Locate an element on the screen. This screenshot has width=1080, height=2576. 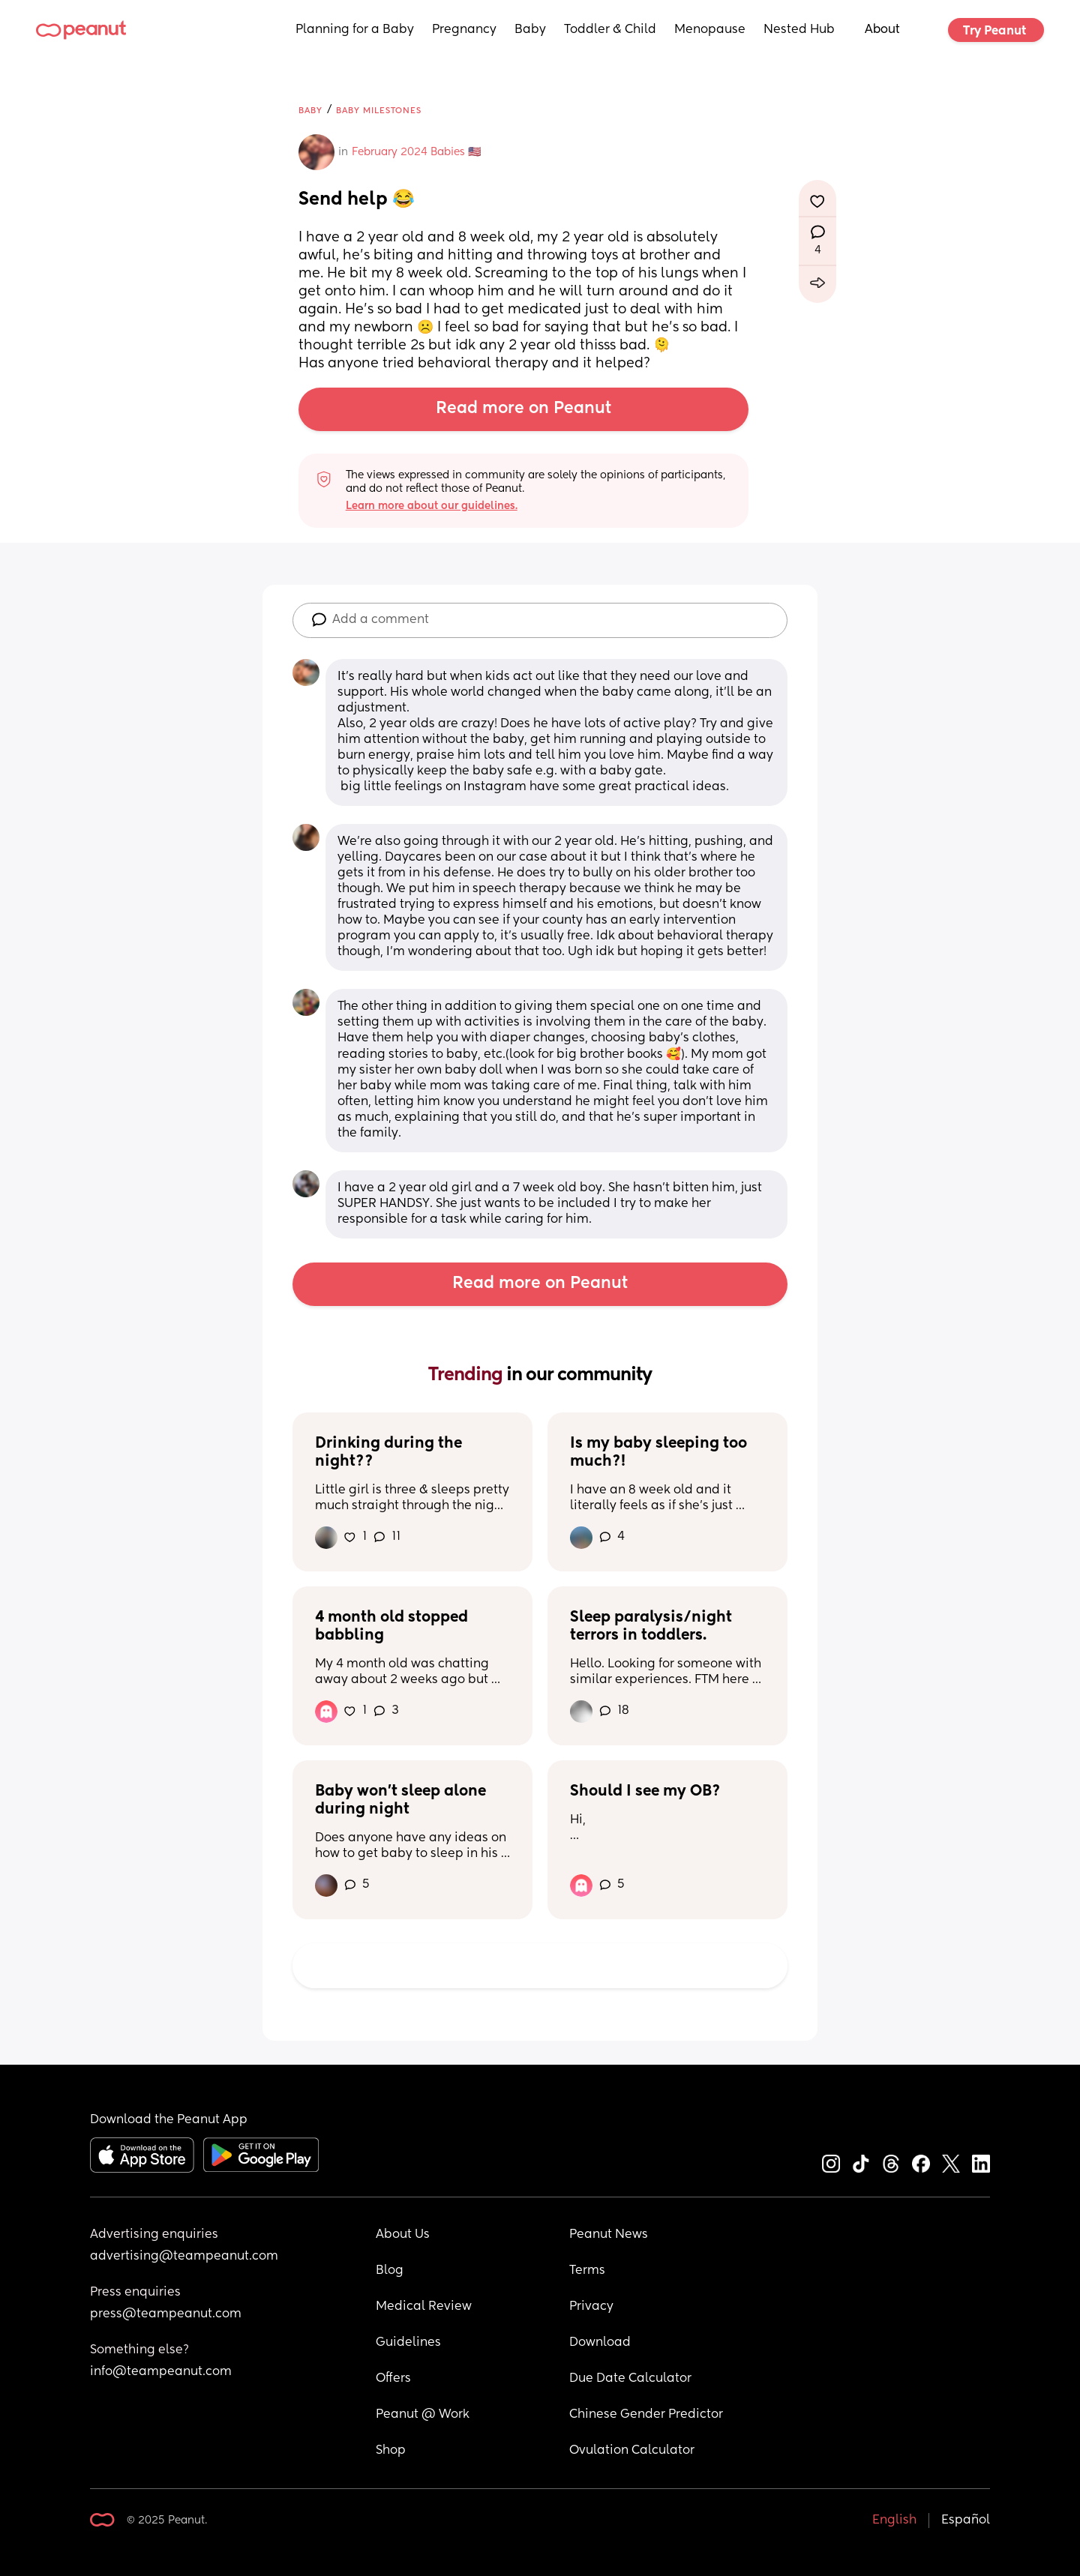
Nested Hub is located at coordinates (799, 30).